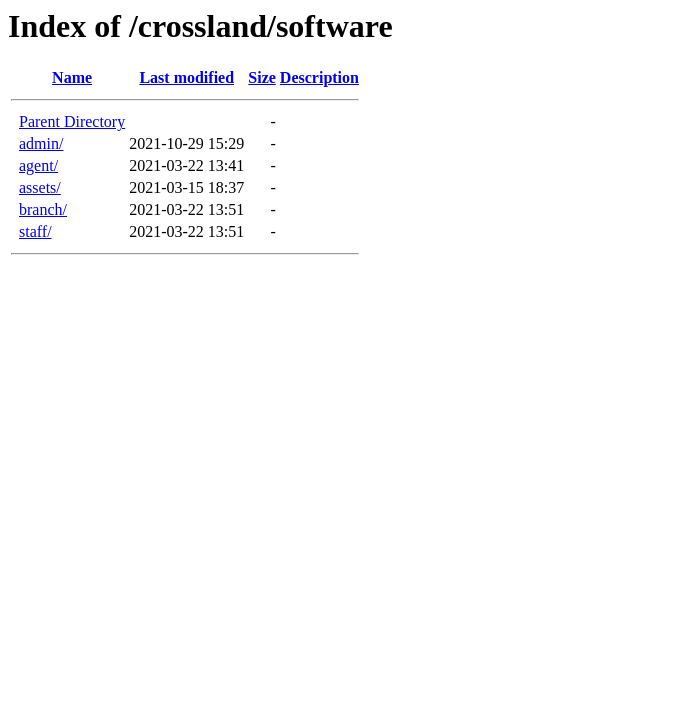 This screenshot has height=720, width=694. Describe the element at coordinates (38, 165) in the screenshot. I see `agent/` at that location.